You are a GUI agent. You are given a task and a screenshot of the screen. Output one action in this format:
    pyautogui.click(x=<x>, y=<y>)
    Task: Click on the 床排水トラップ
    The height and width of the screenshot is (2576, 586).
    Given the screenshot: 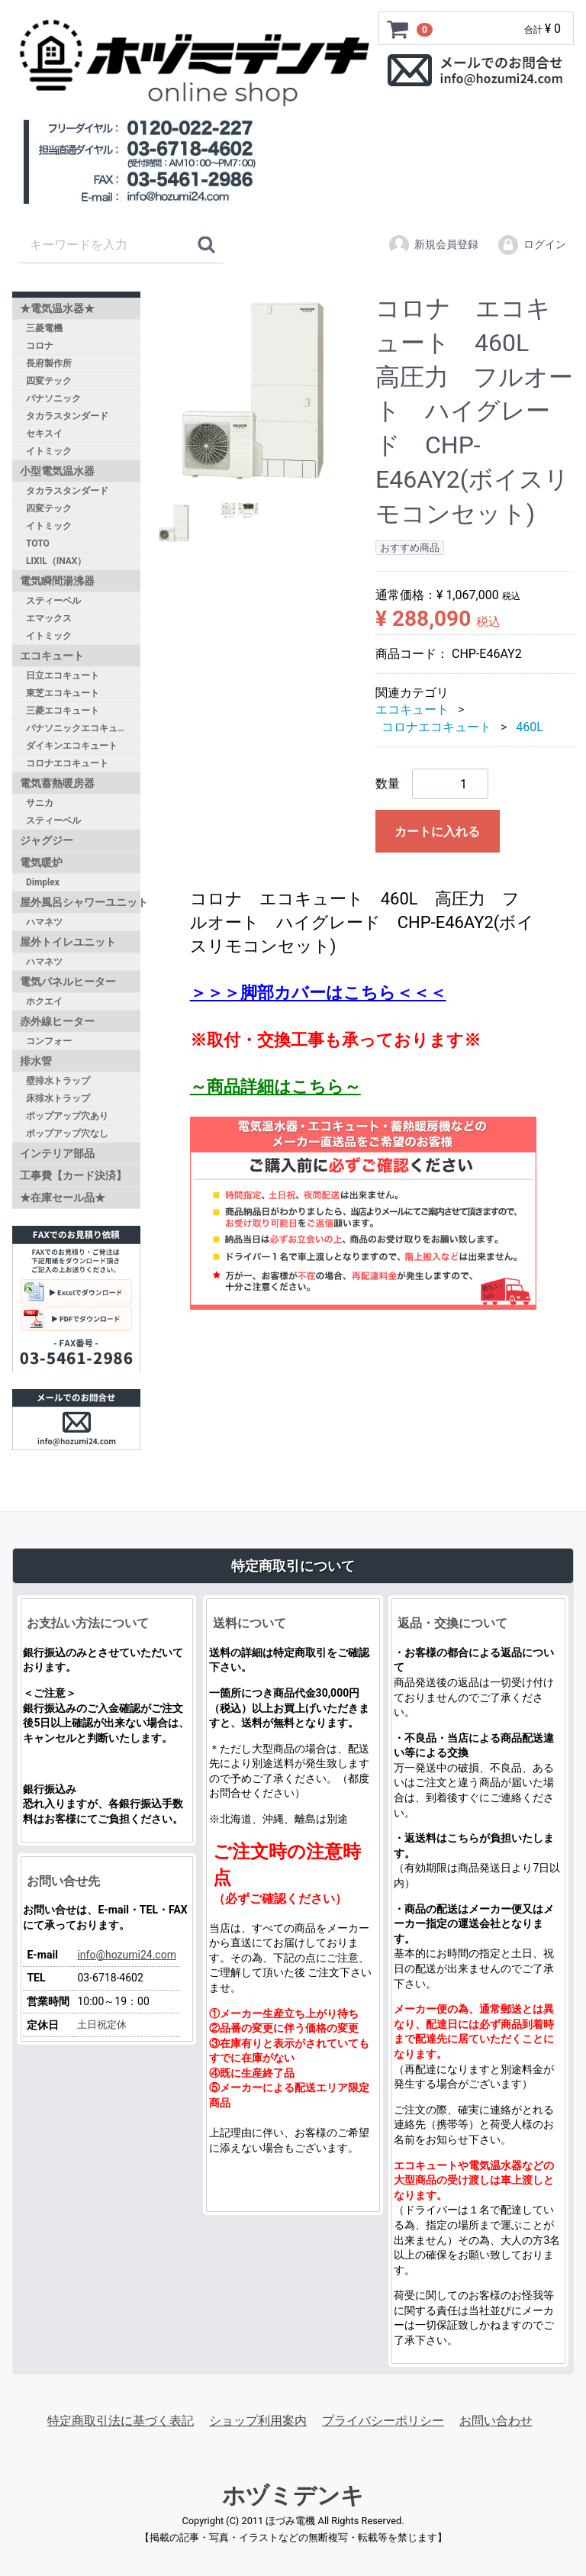 What is the action you would take?
    pyautogui.click(x=58, y=1098)
    